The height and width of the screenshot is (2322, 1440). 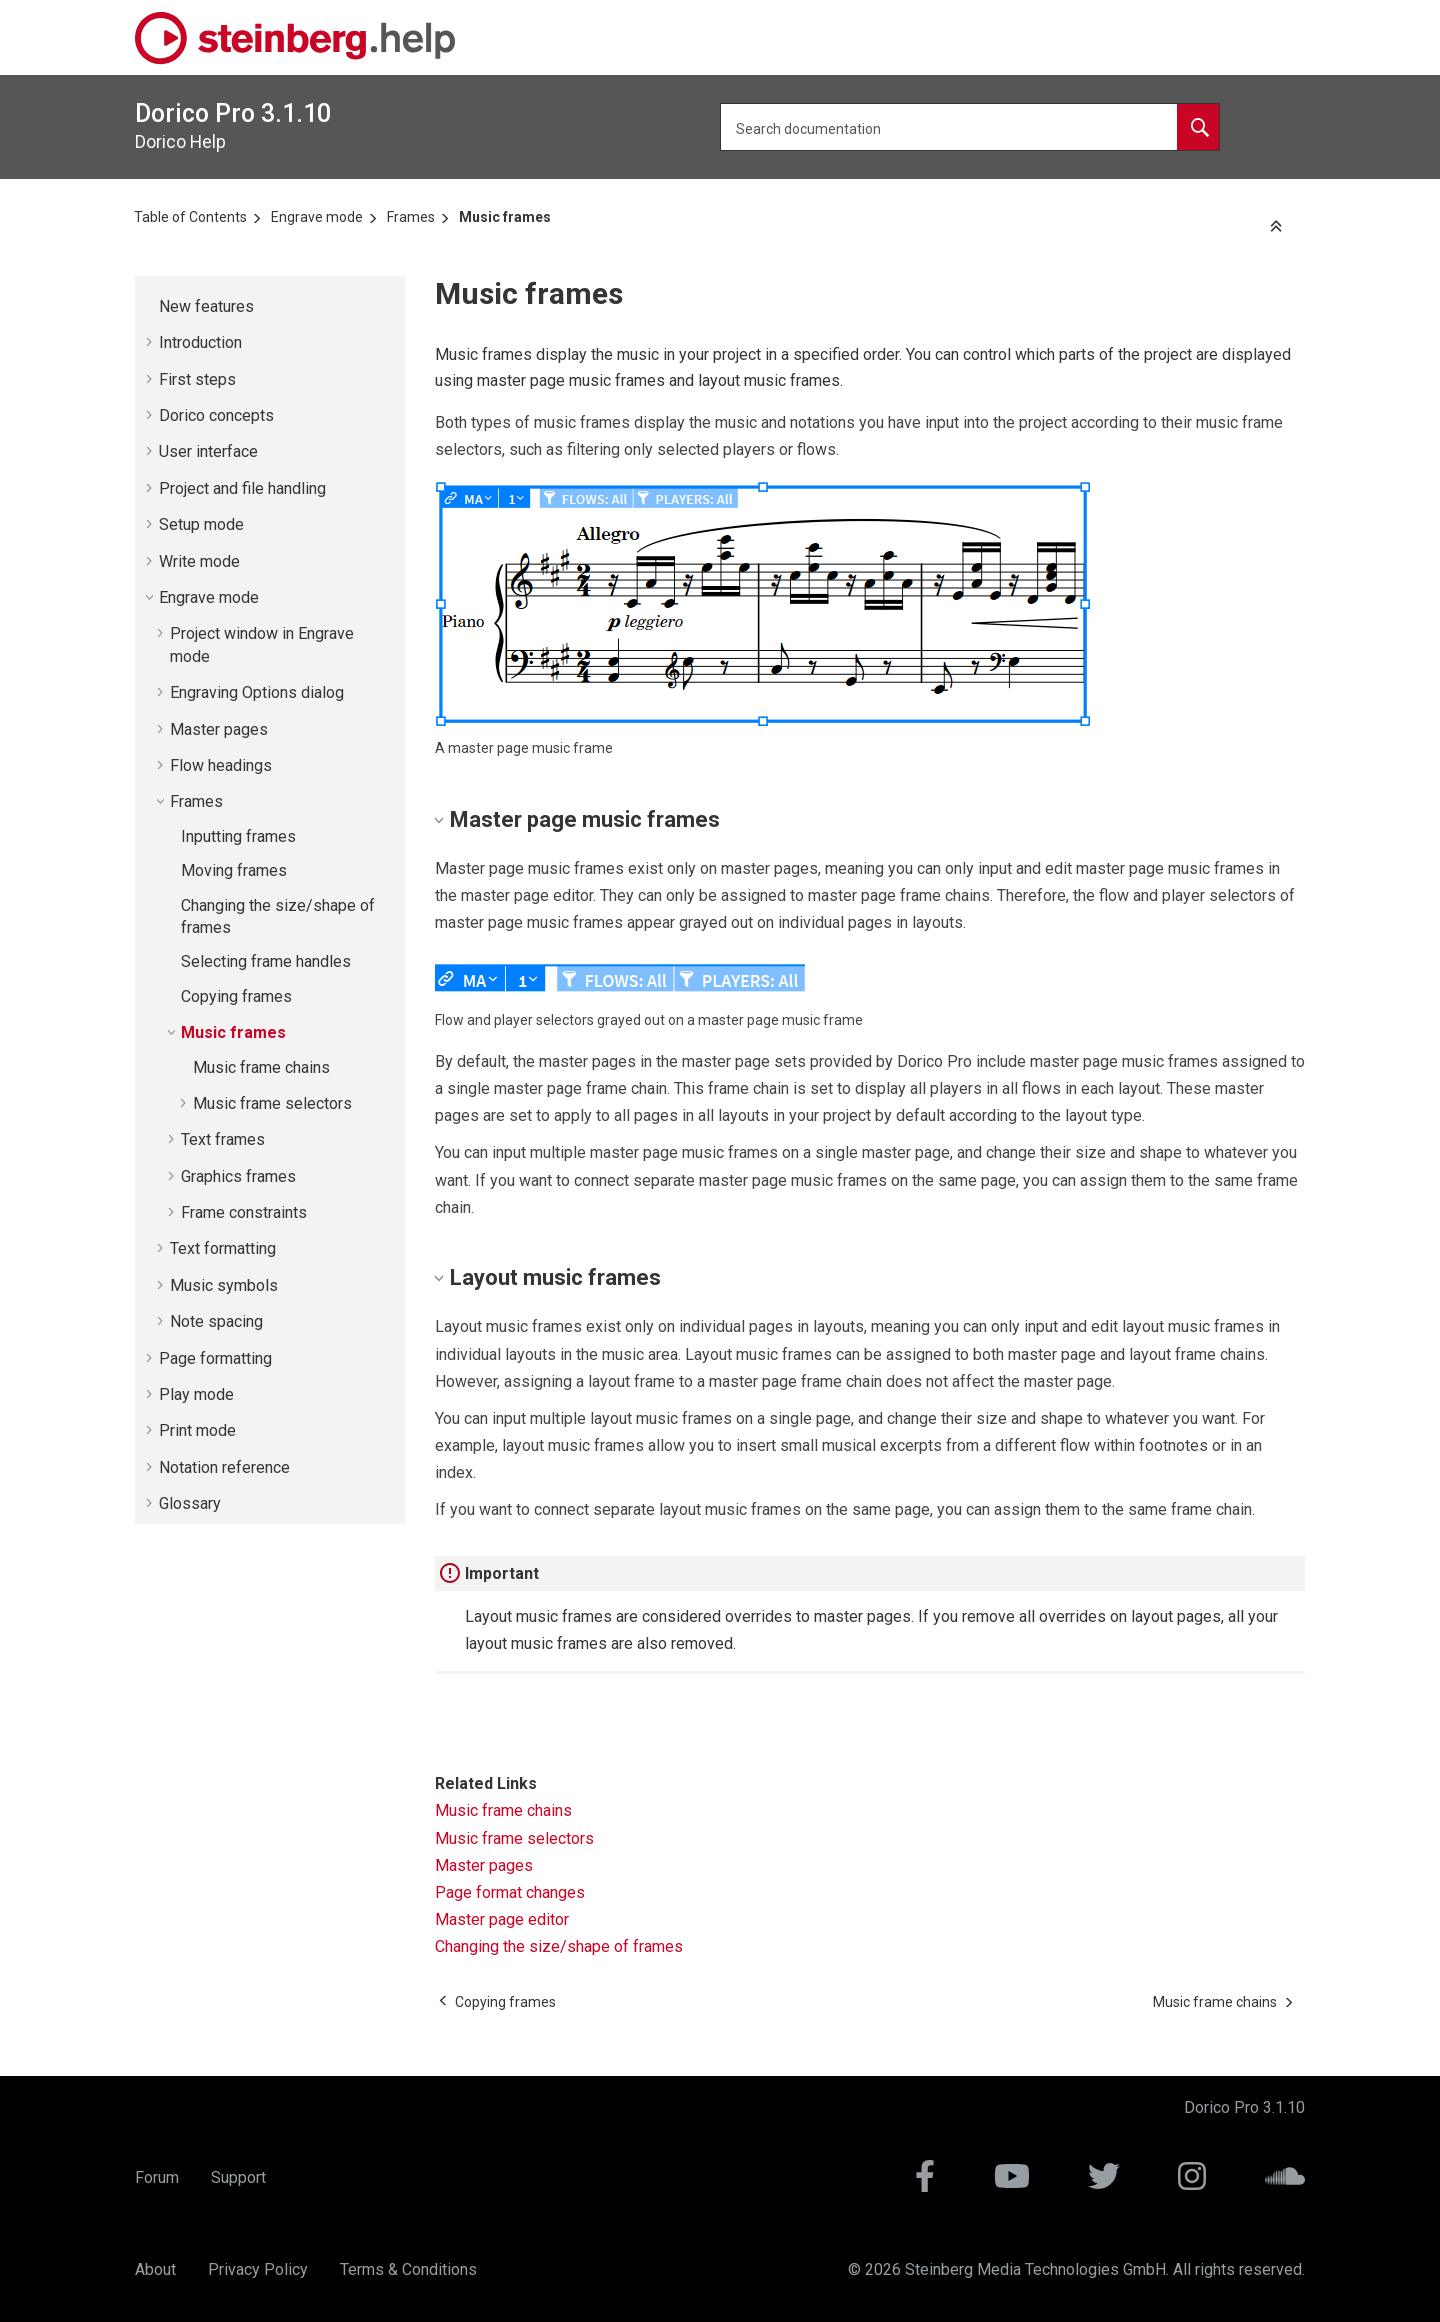 What do you see at coordinates (272, 1103) in the screenshot?
I see `Music frame selectors` at bounding box center [272, 1103].